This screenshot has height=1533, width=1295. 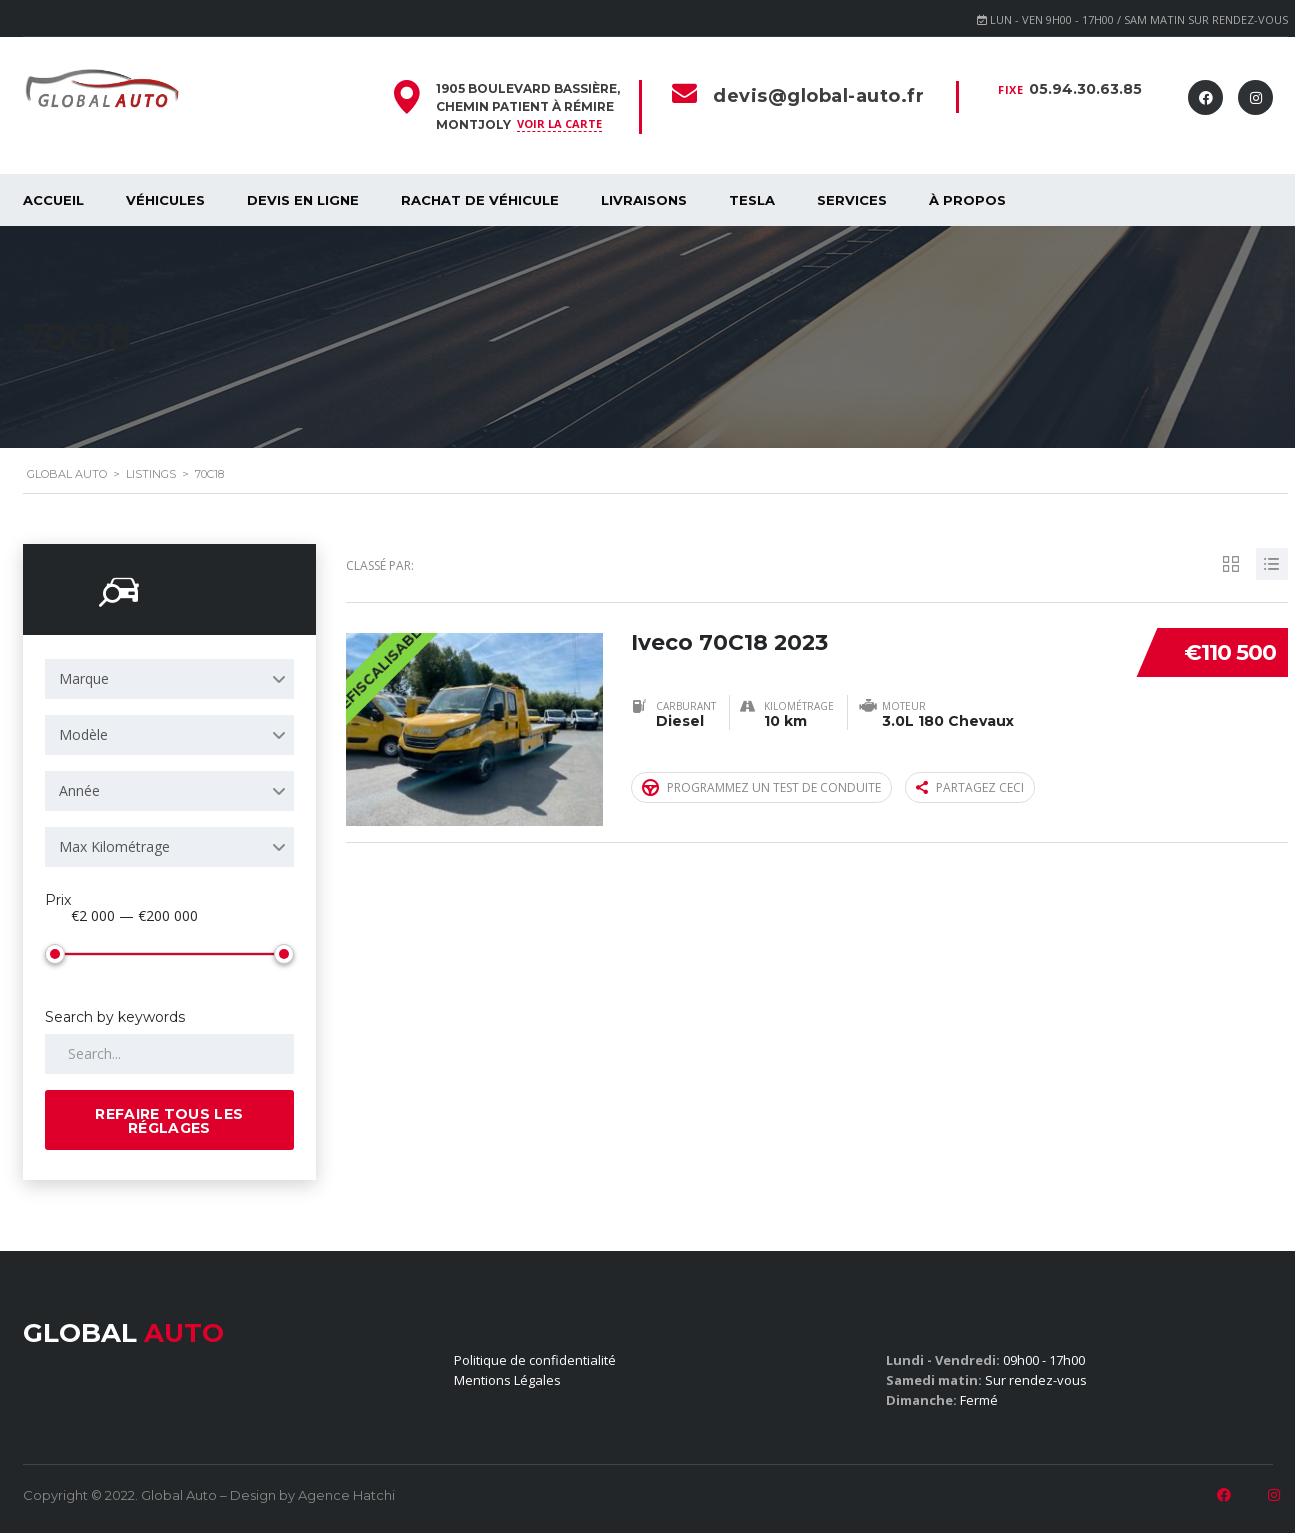 What do you see at coordinates (165, 200) in the screenshot?
I see `Véhicules` at bounding box center [165, 200].